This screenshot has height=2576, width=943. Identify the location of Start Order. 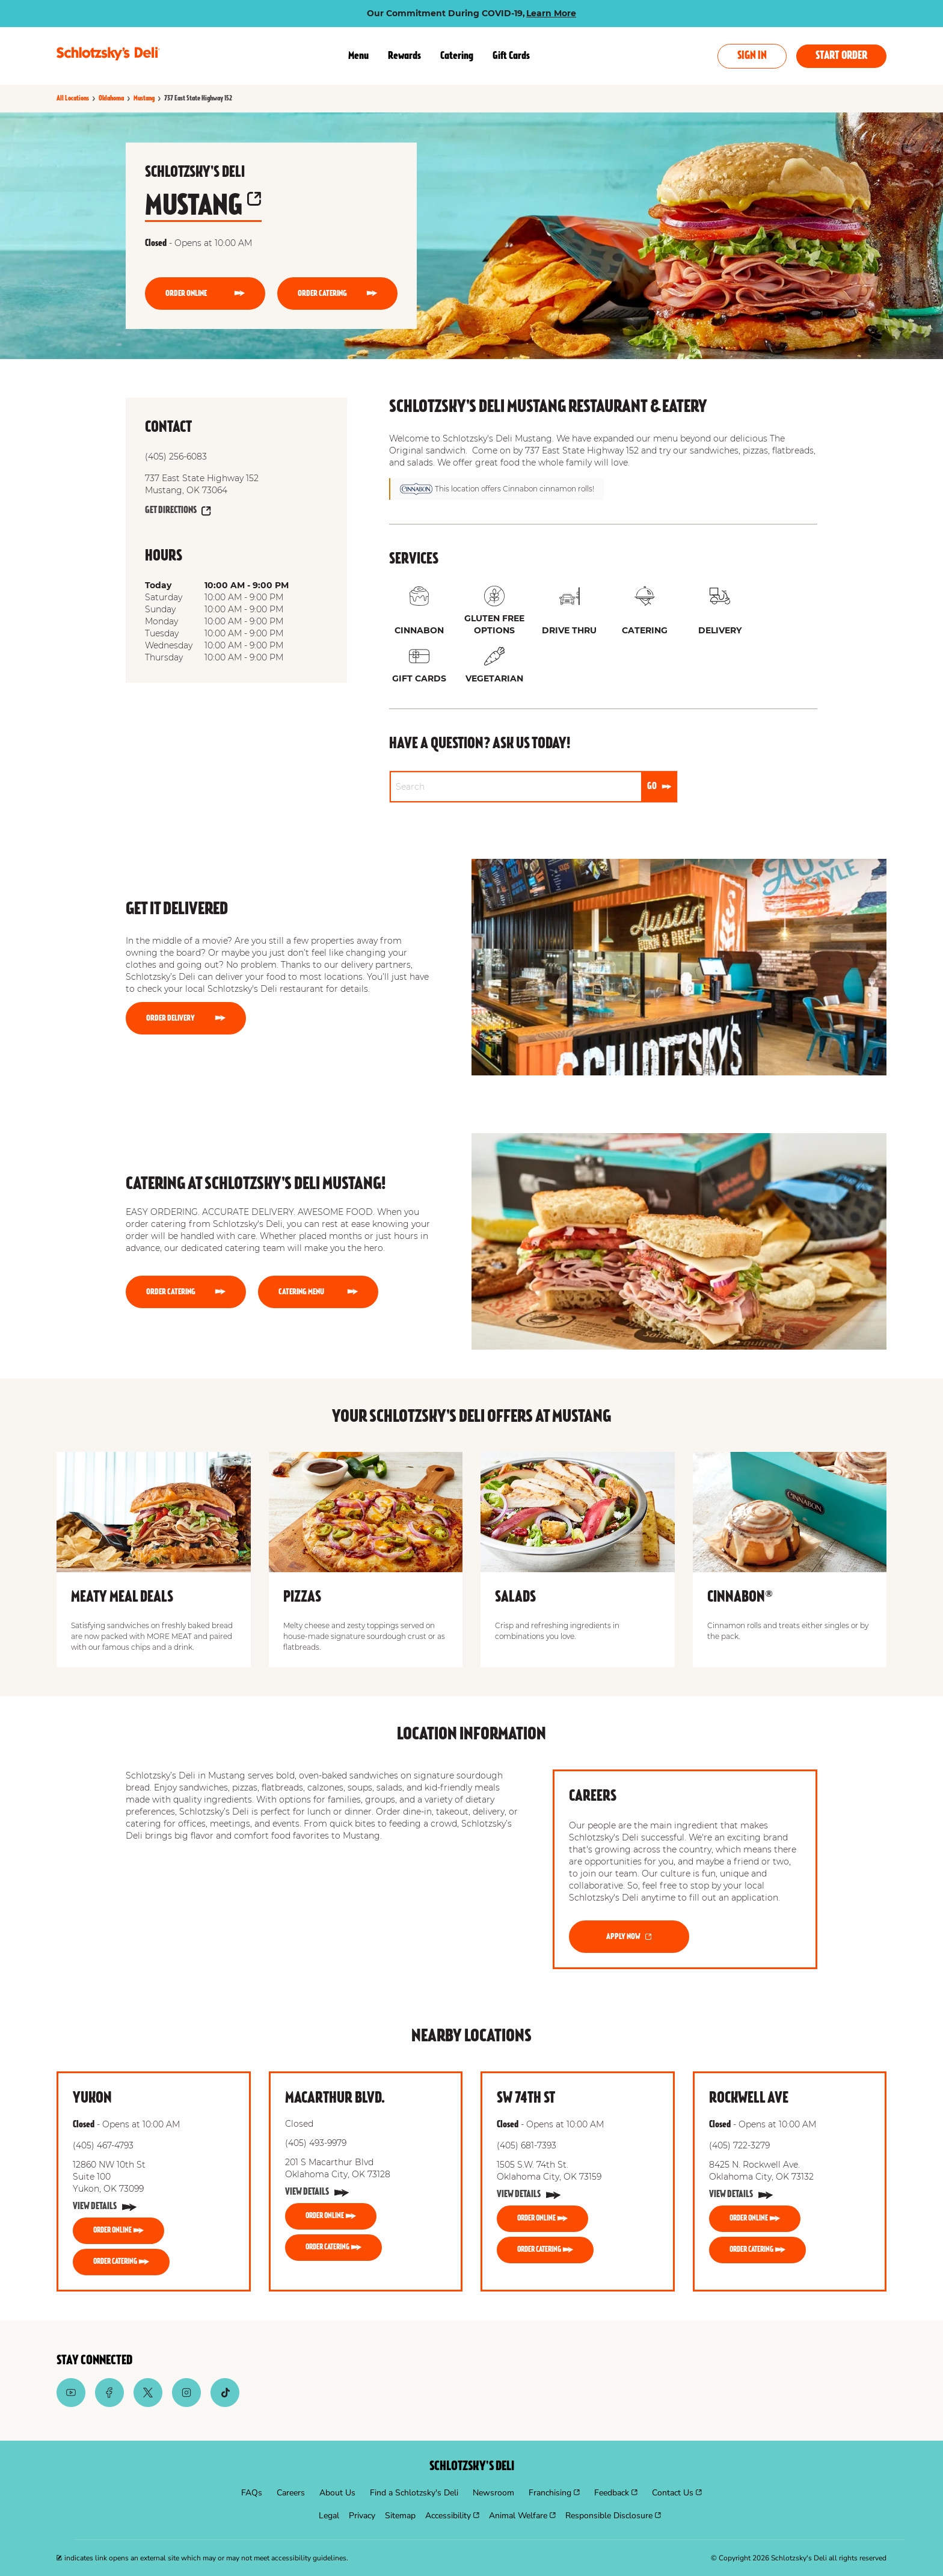
(841, 56).